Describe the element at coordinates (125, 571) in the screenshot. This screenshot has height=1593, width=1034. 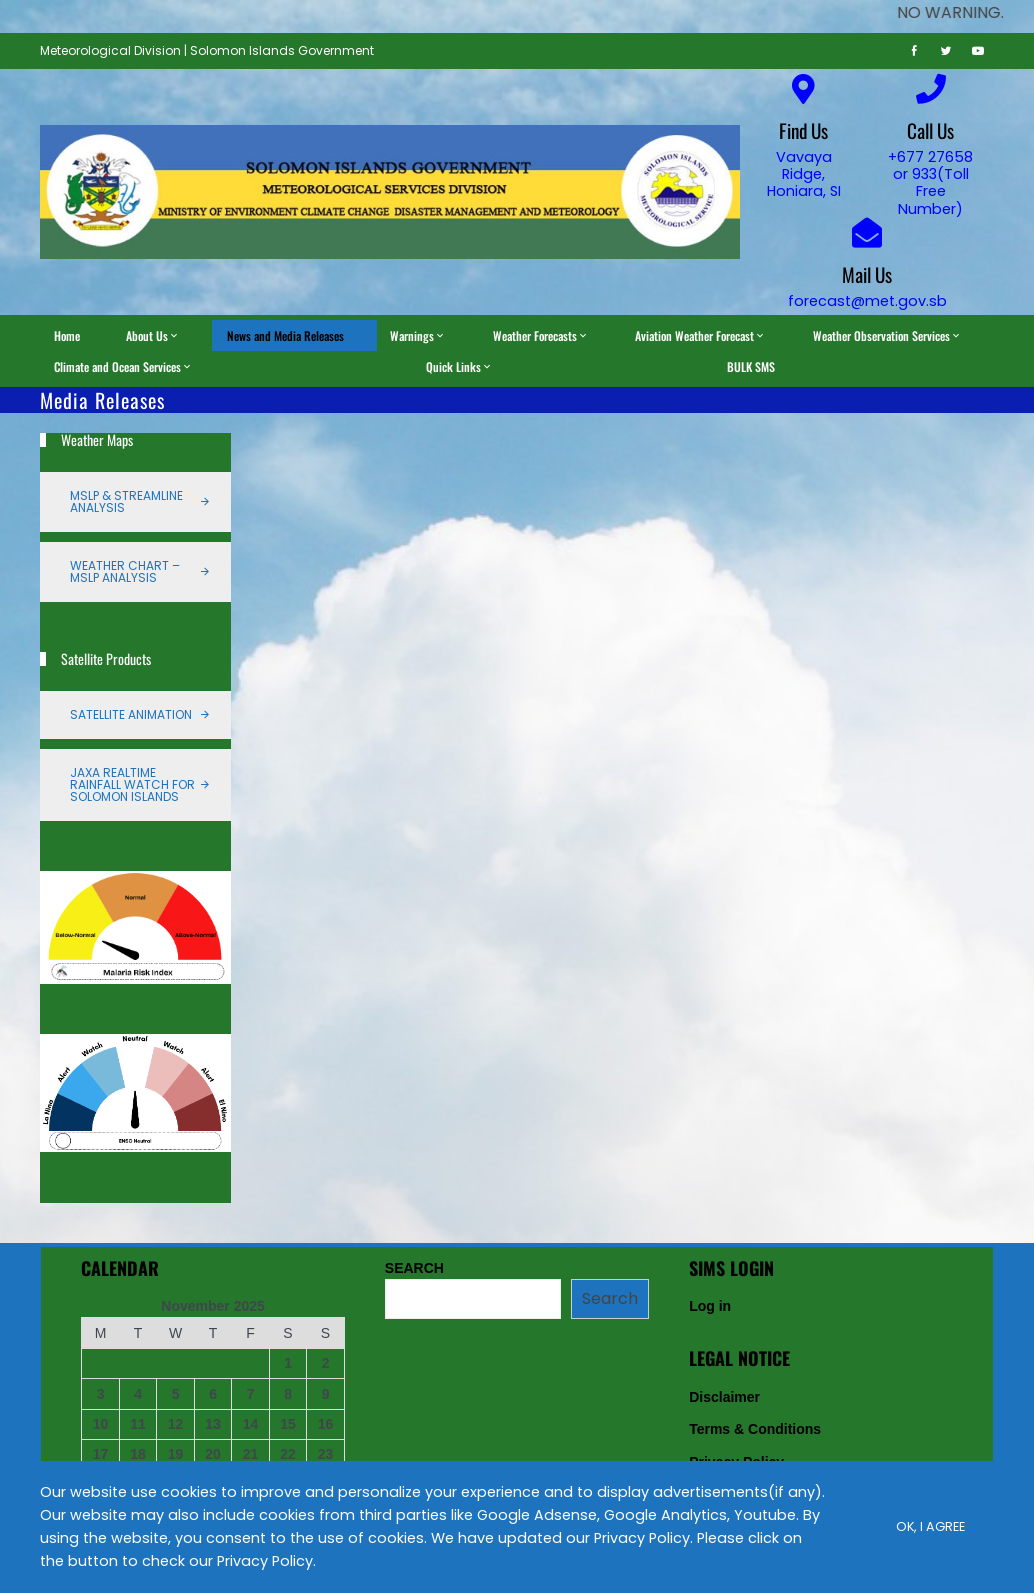
I see `Weather Chart – MSLP Analysis` at that location.